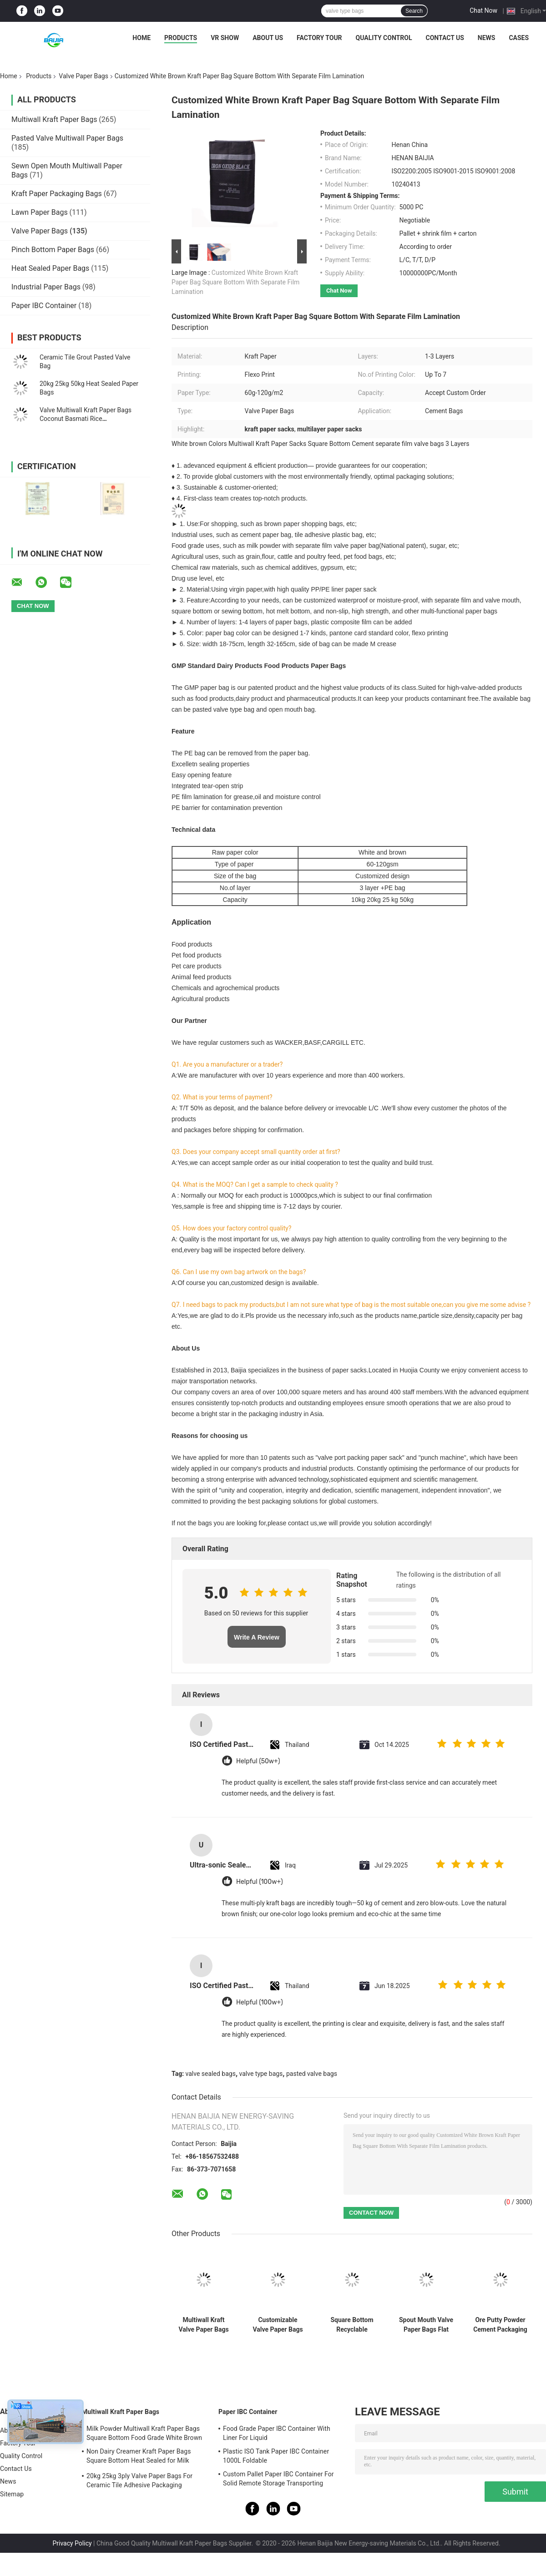 The image size is (546, 2576). What do you see at coordinates (426, 2324) in the screenshot?
I see `Spout Mouth Valve Paper Bags Flat Bottom Chemical Dairy Product Agricultural Uses` at bounding box center [426, 2324].